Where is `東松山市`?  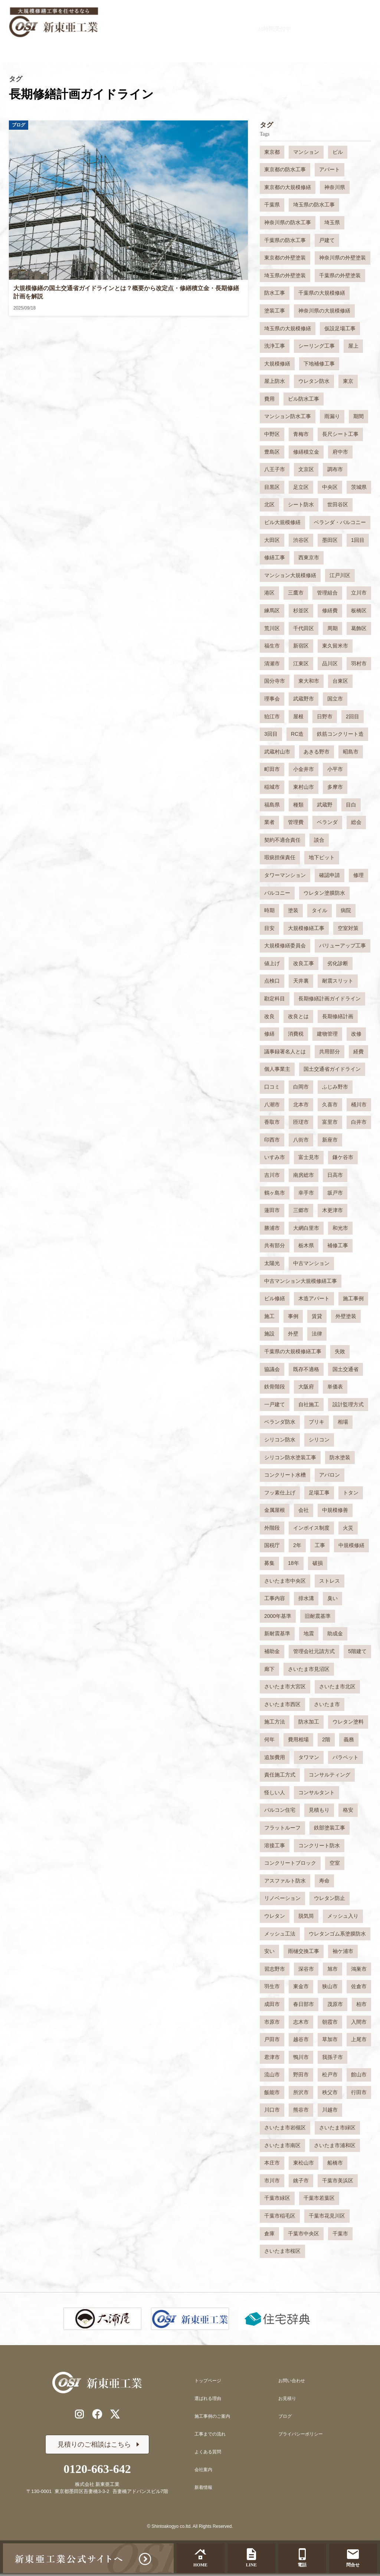 東松山市 is located at coordinates (303, 2163).